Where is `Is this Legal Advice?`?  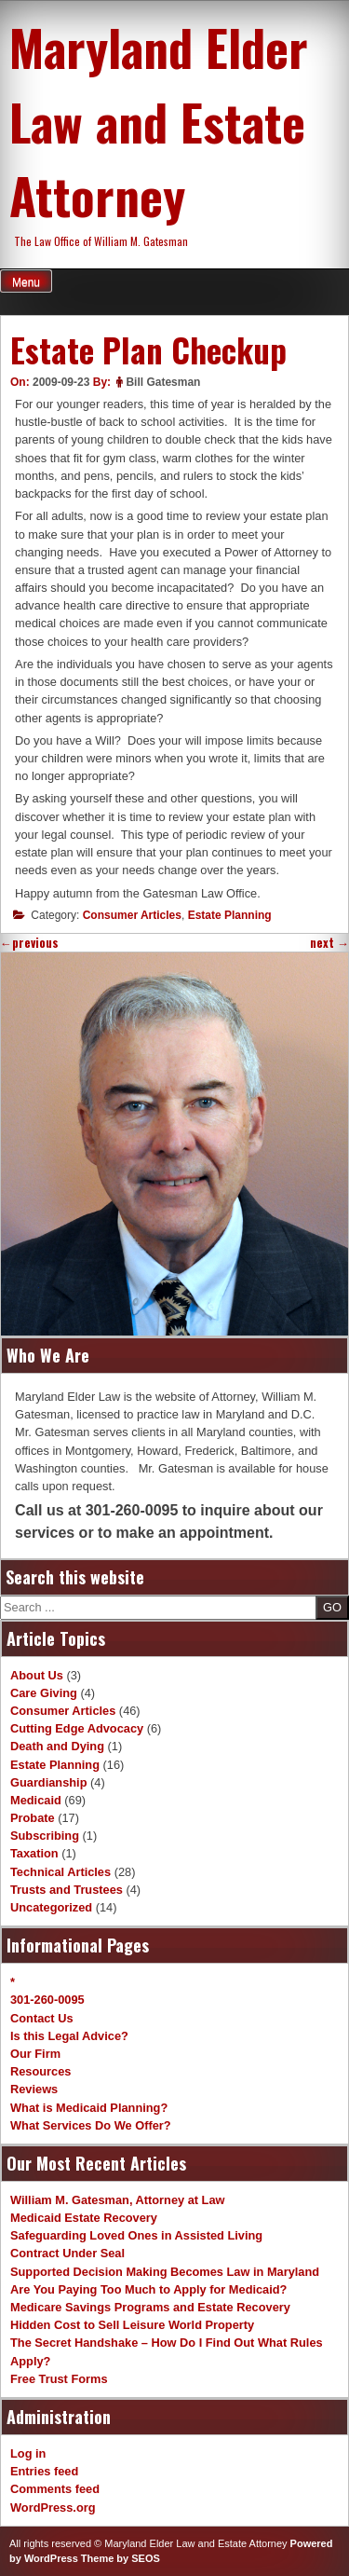 Is this Legal Advice? is located at coordinates (69, 2036).